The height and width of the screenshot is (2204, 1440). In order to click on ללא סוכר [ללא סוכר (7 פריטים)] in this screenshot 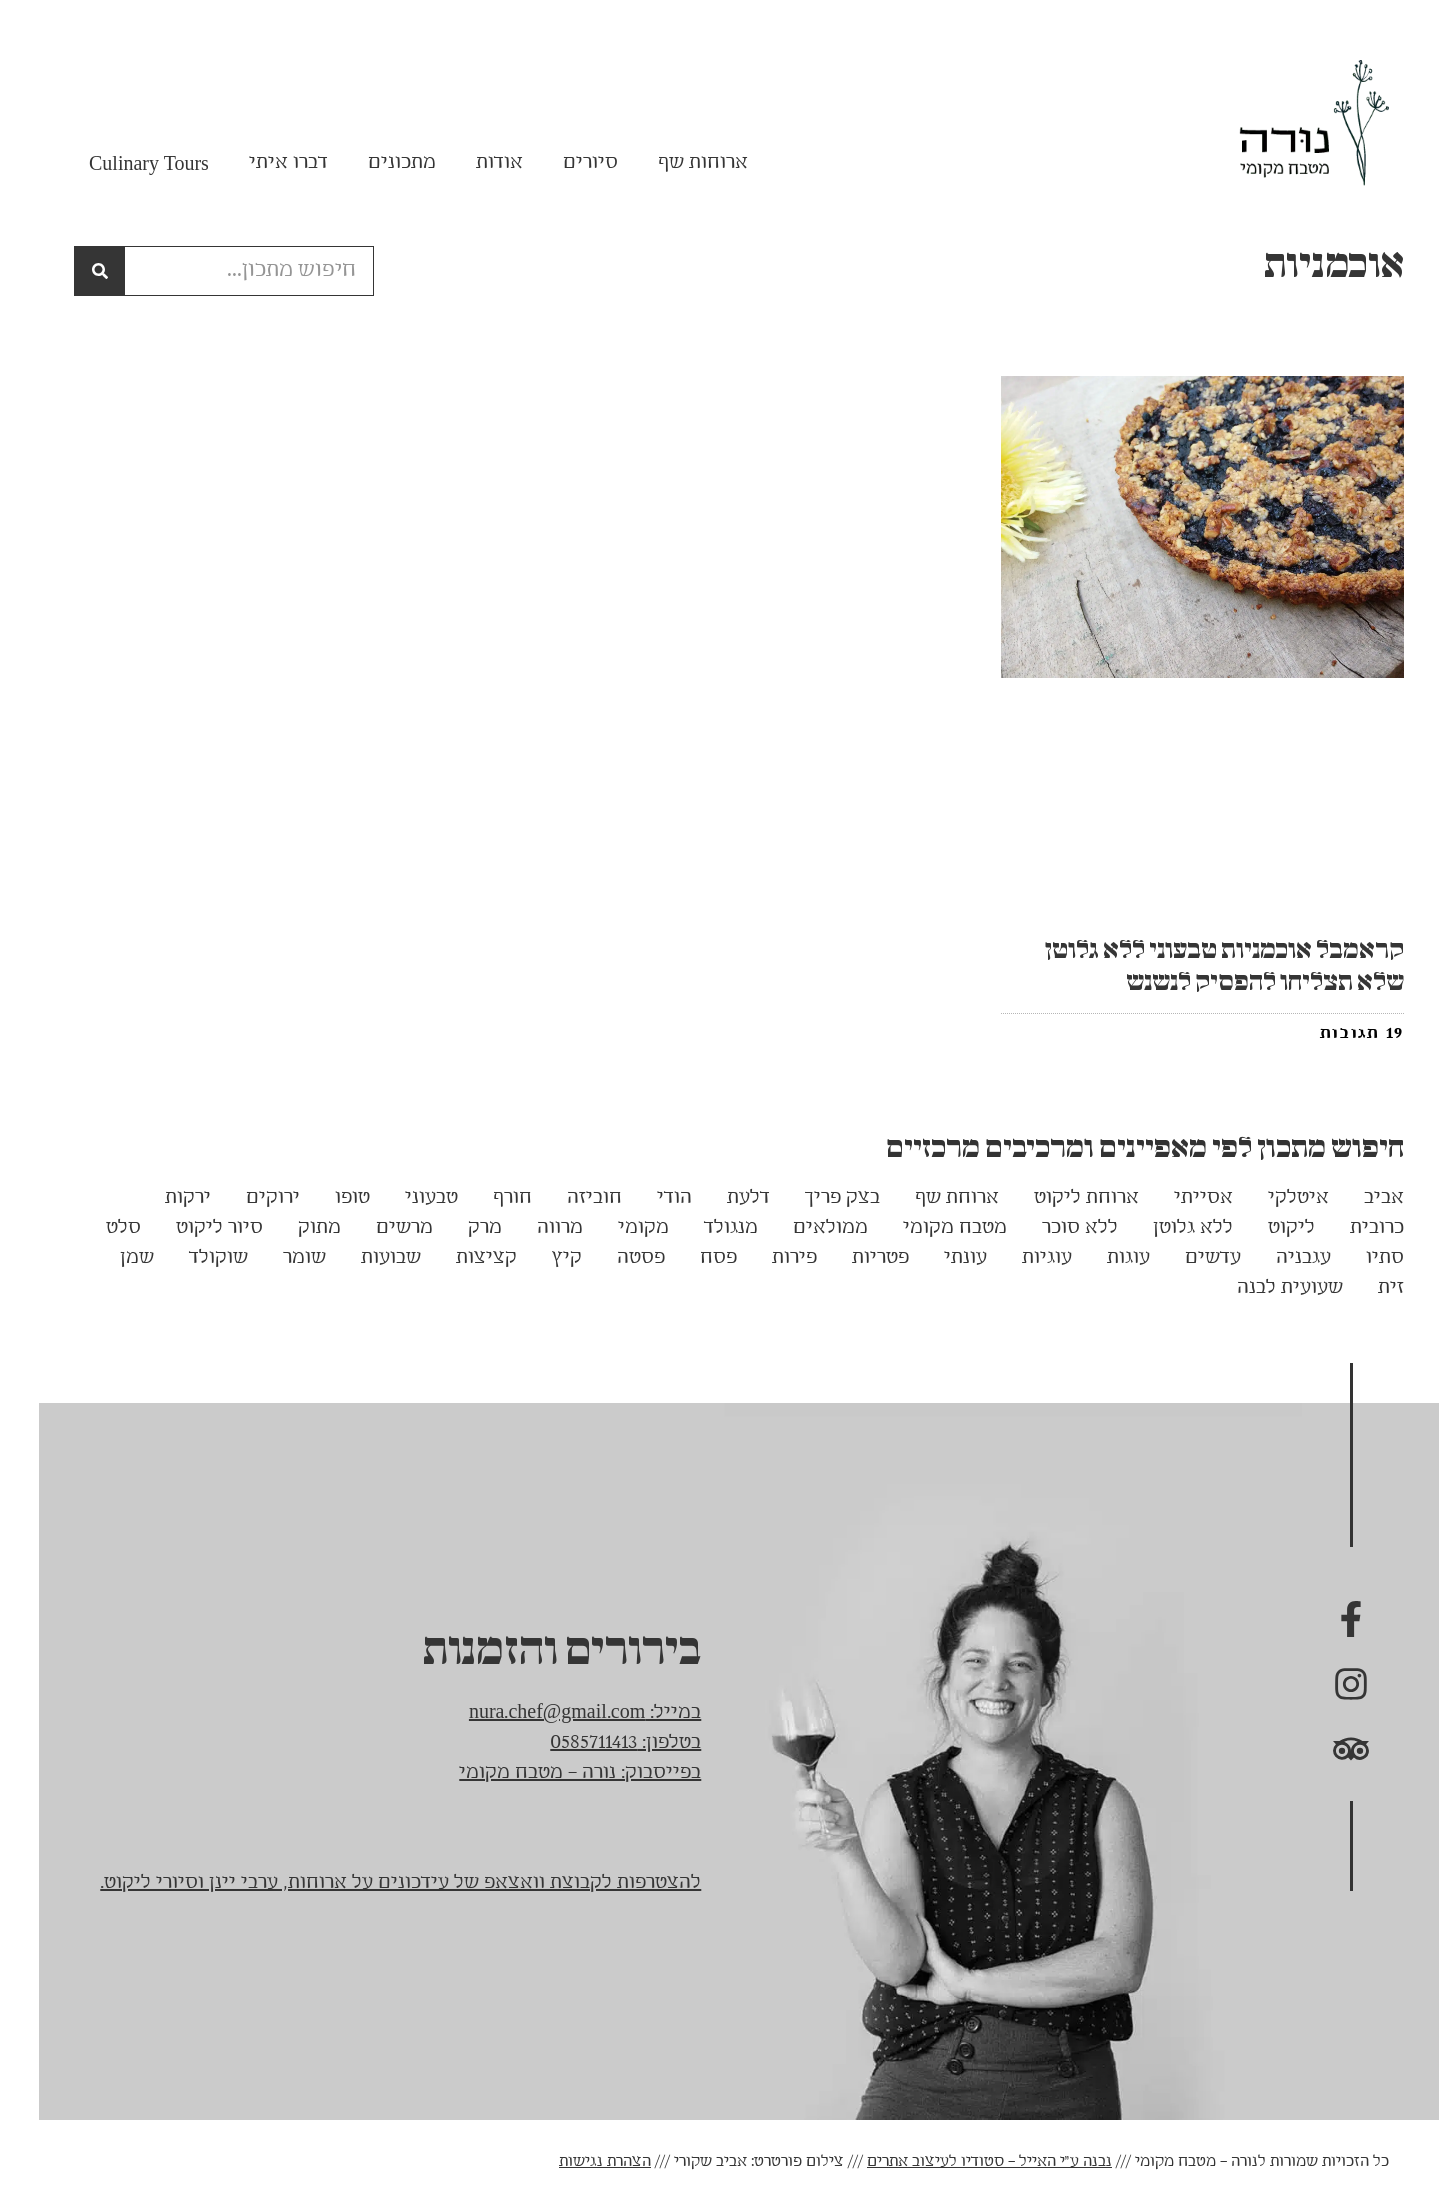, I will do `click(1061, 1228)`.